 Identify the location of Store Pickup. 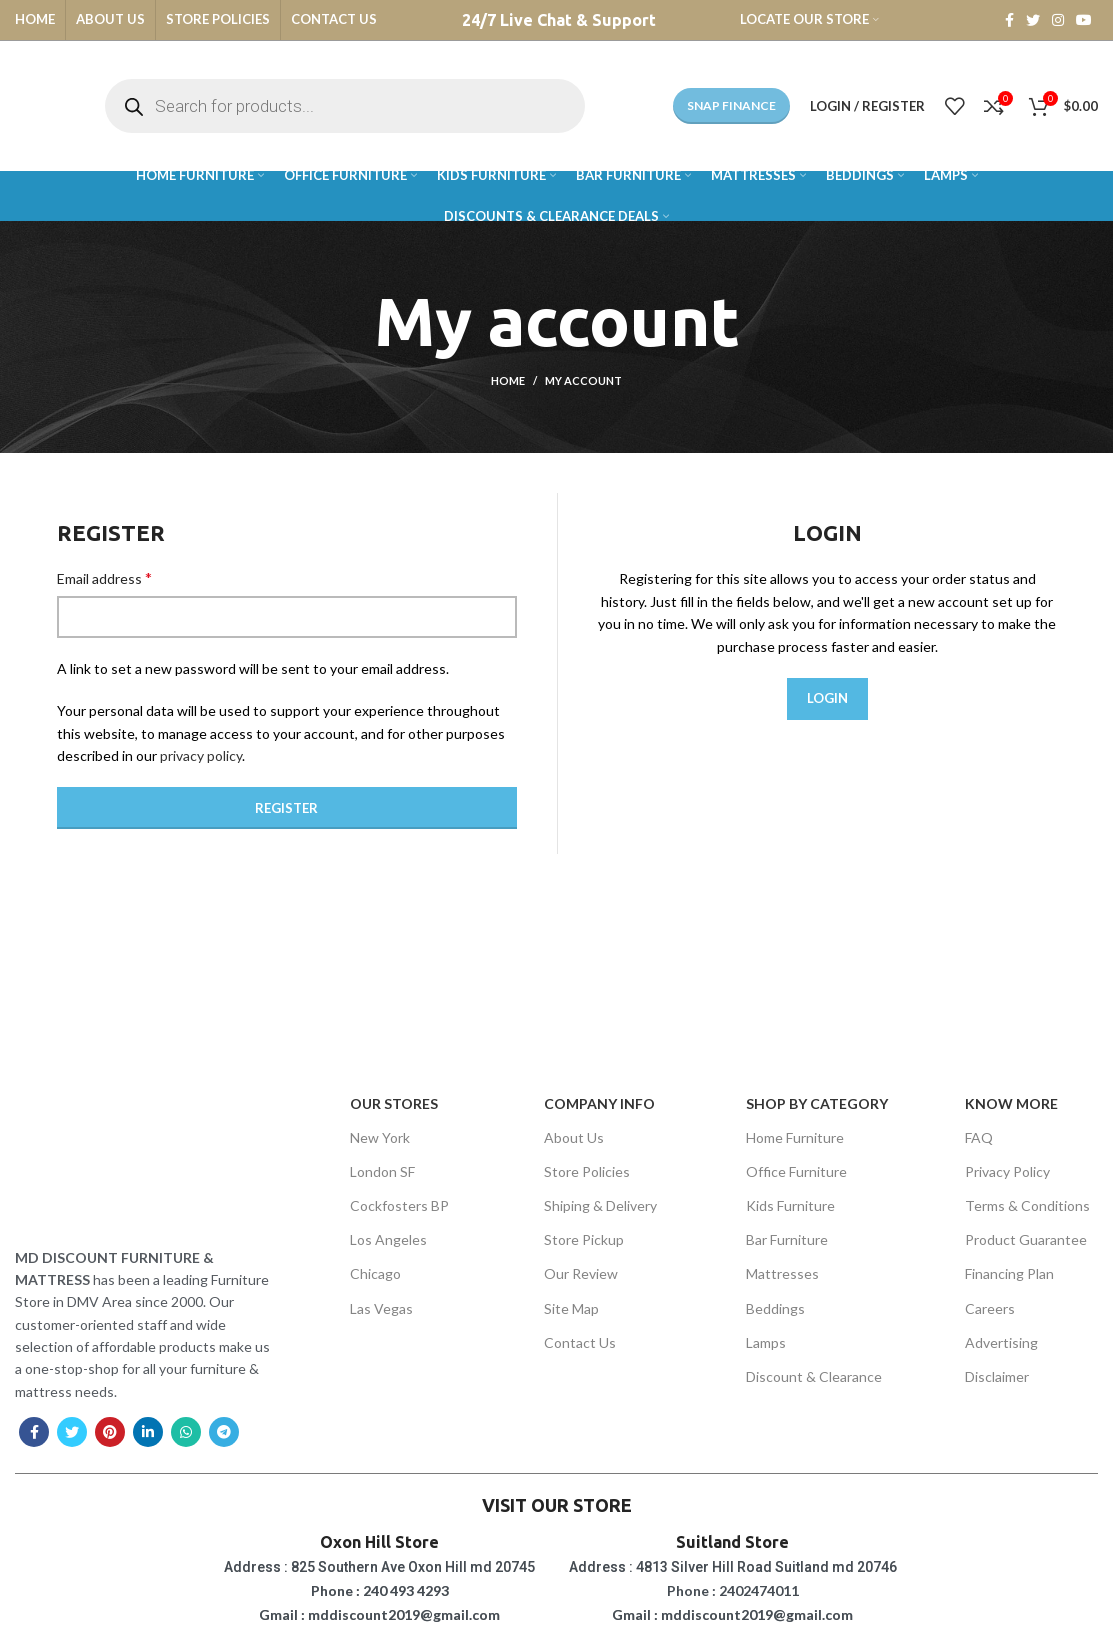
(584, 1239).